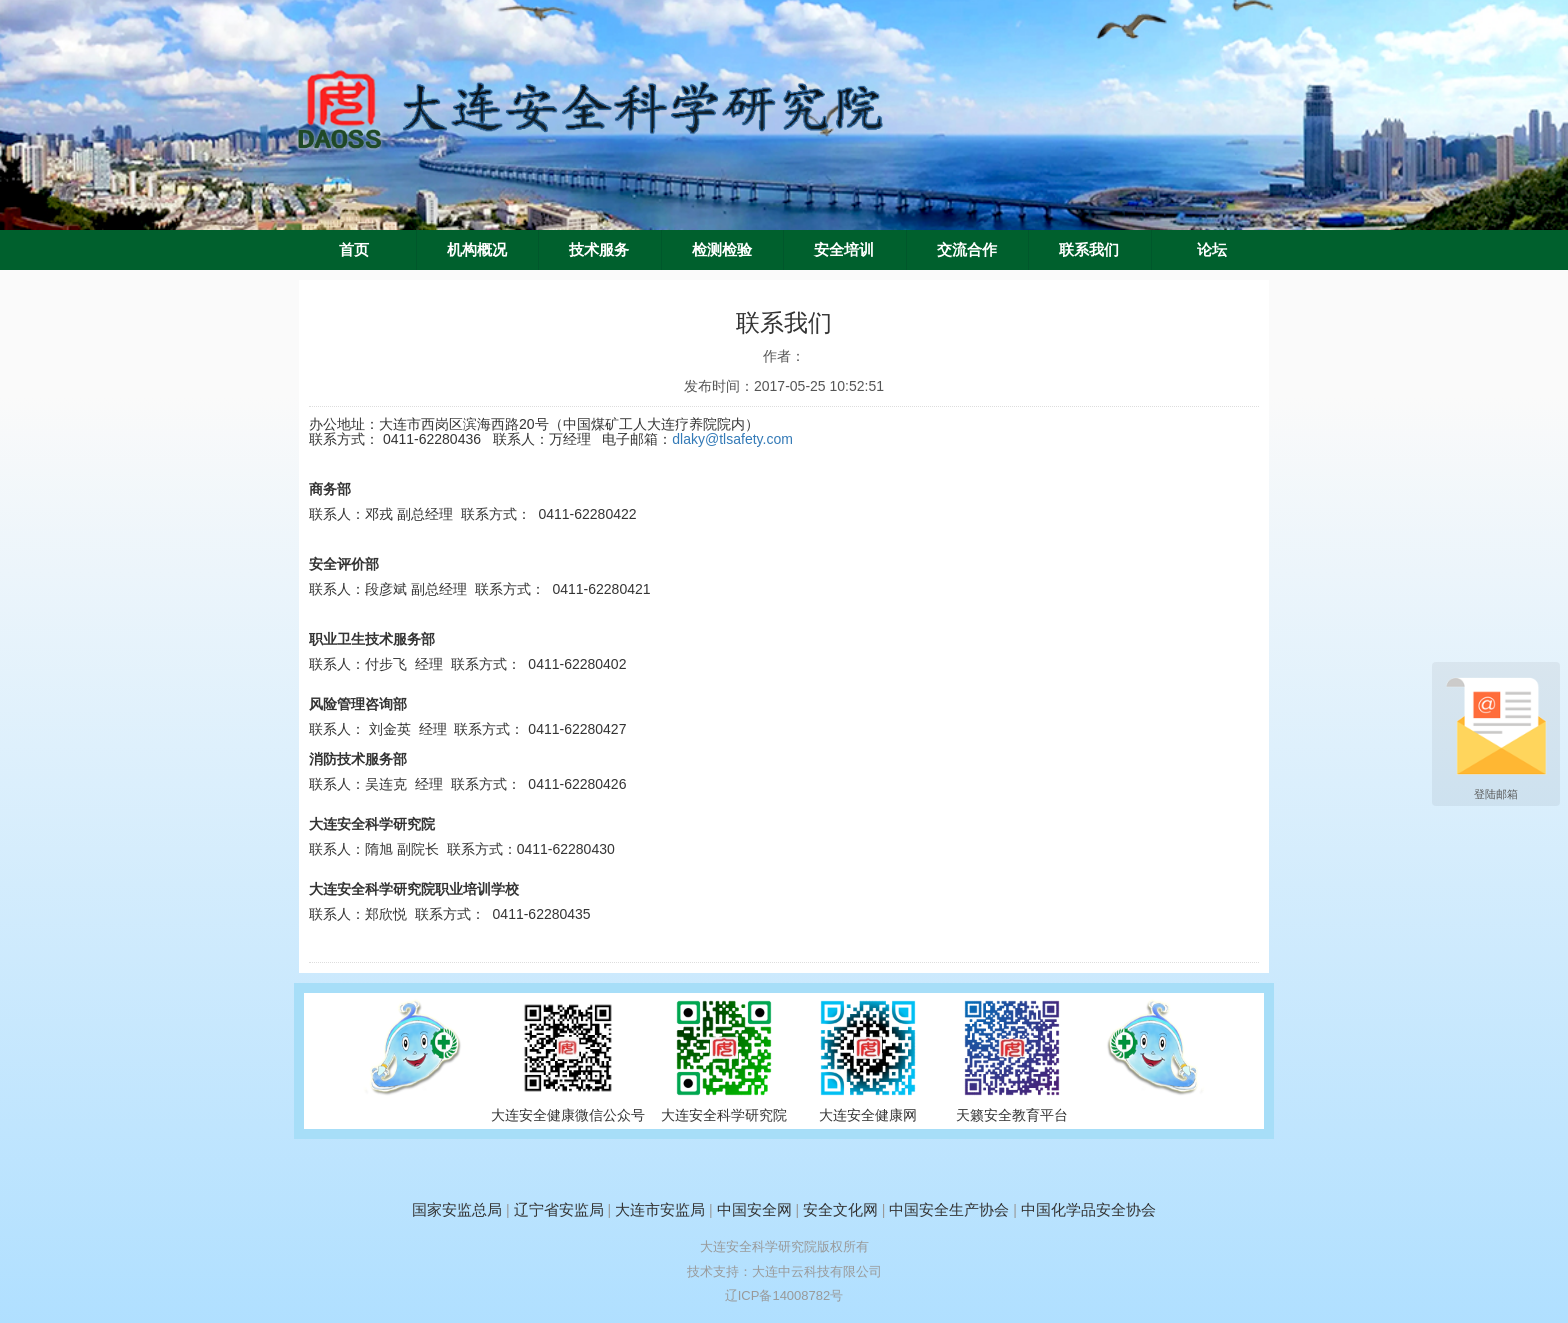  I want to click on 机构概况, so click(477, 250).